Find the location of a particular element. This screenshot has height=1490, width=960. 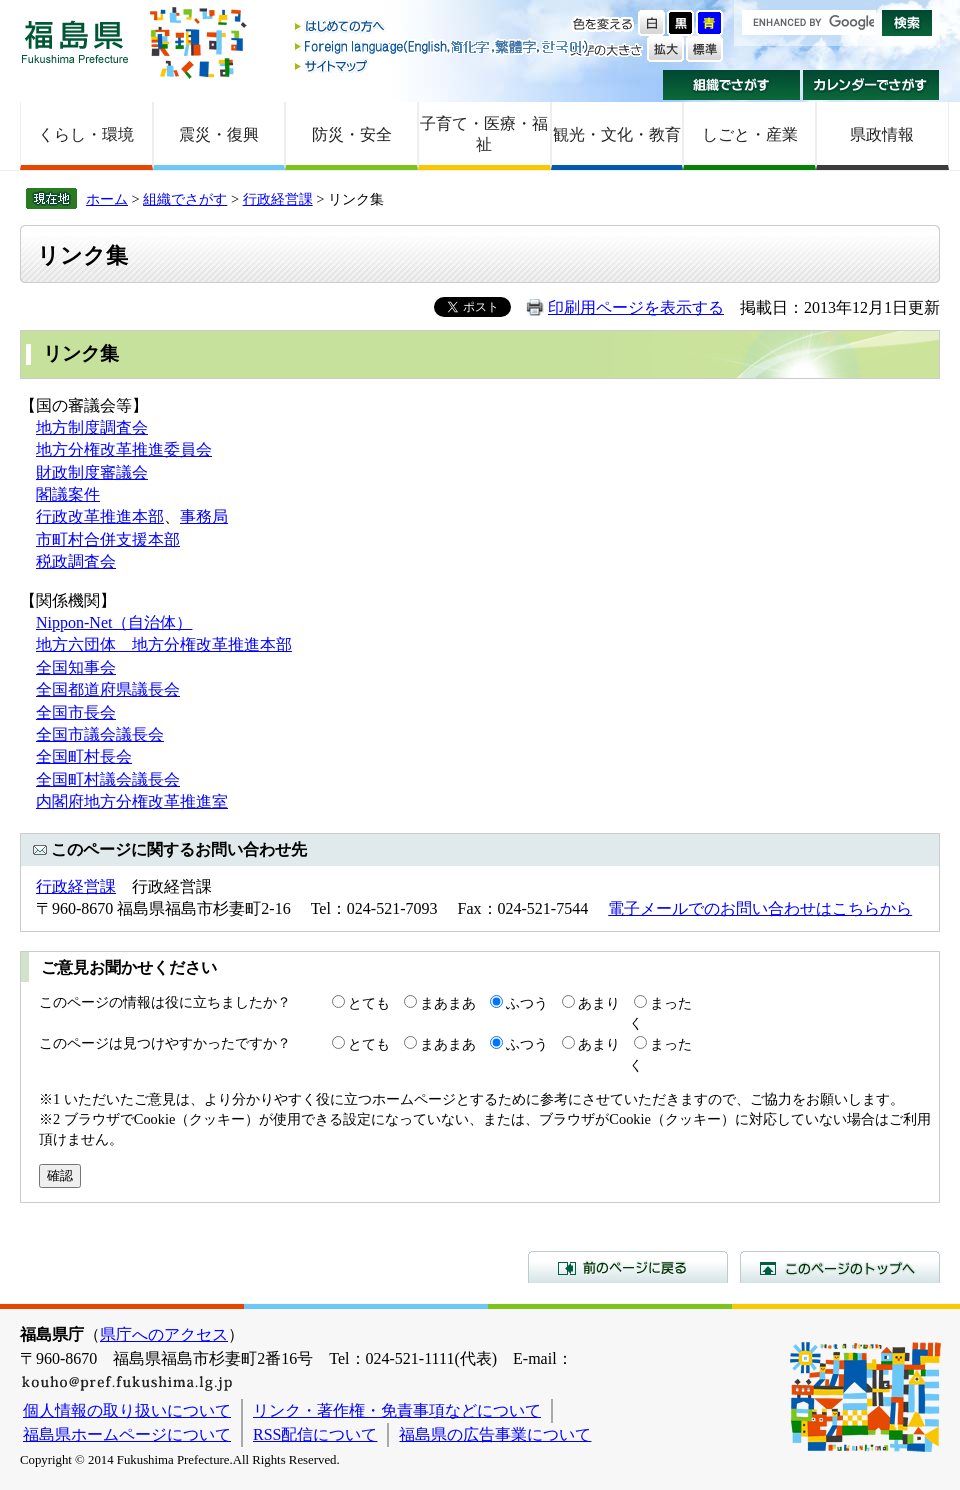

防災・安全 is located at coordinates (352, 134).